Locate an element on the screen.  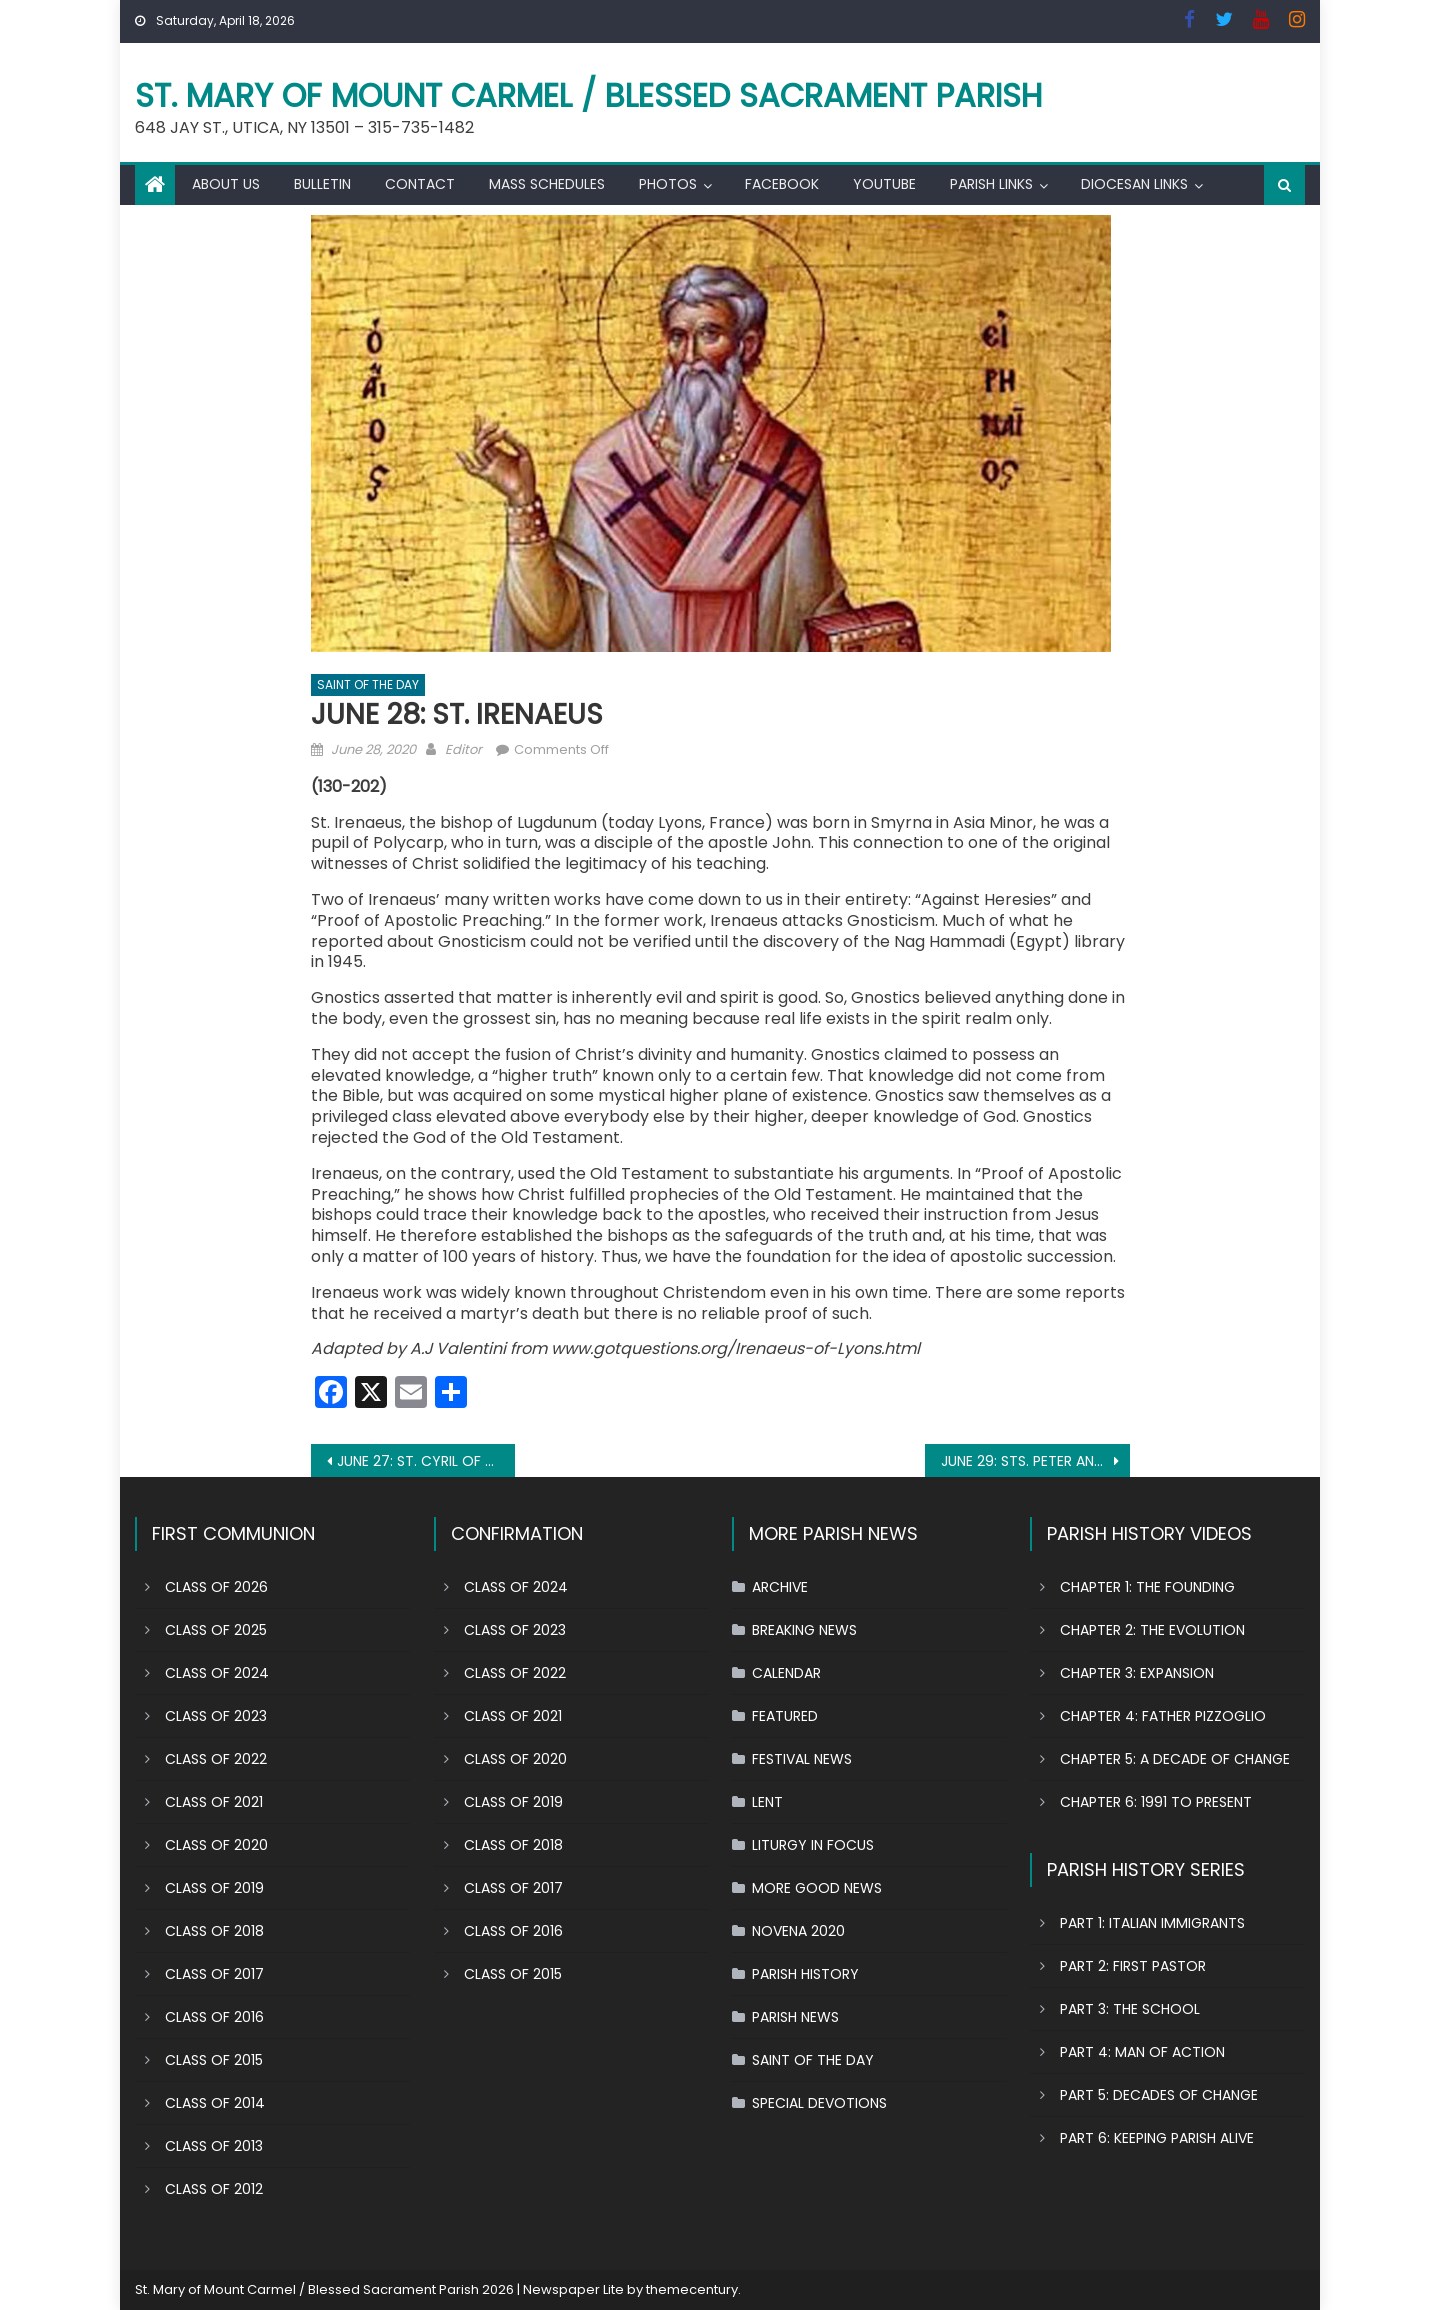
CONTACT is located at coordinates (420, 184).